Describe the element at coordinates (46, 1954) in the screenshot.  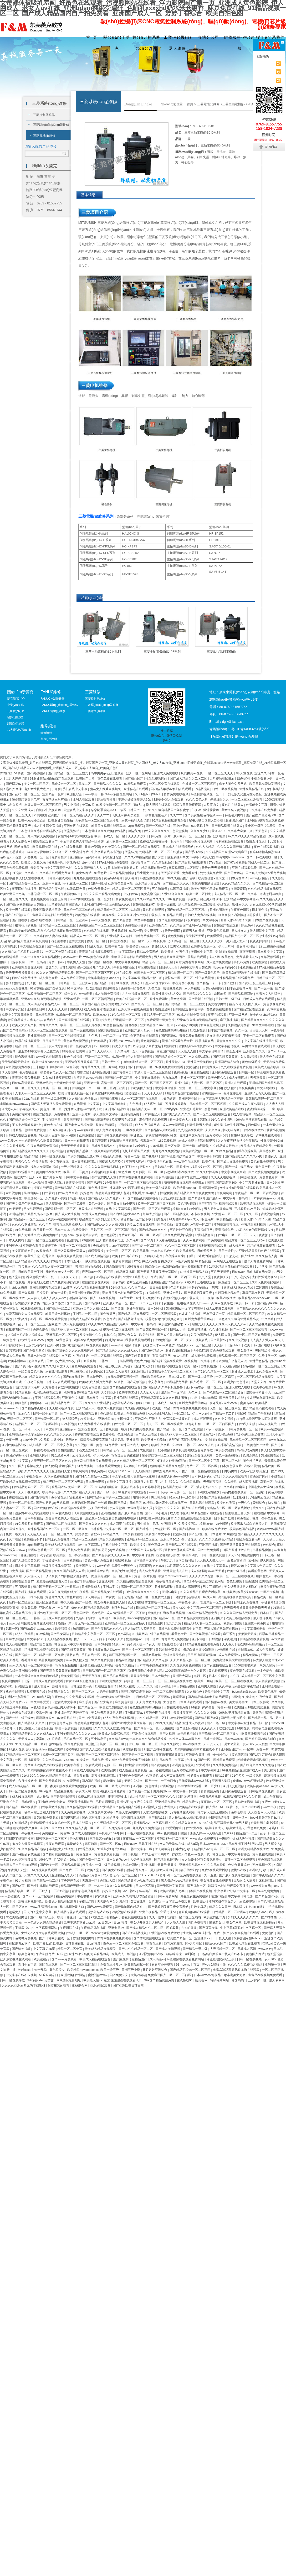
I see `午夜影院免费` at that location.